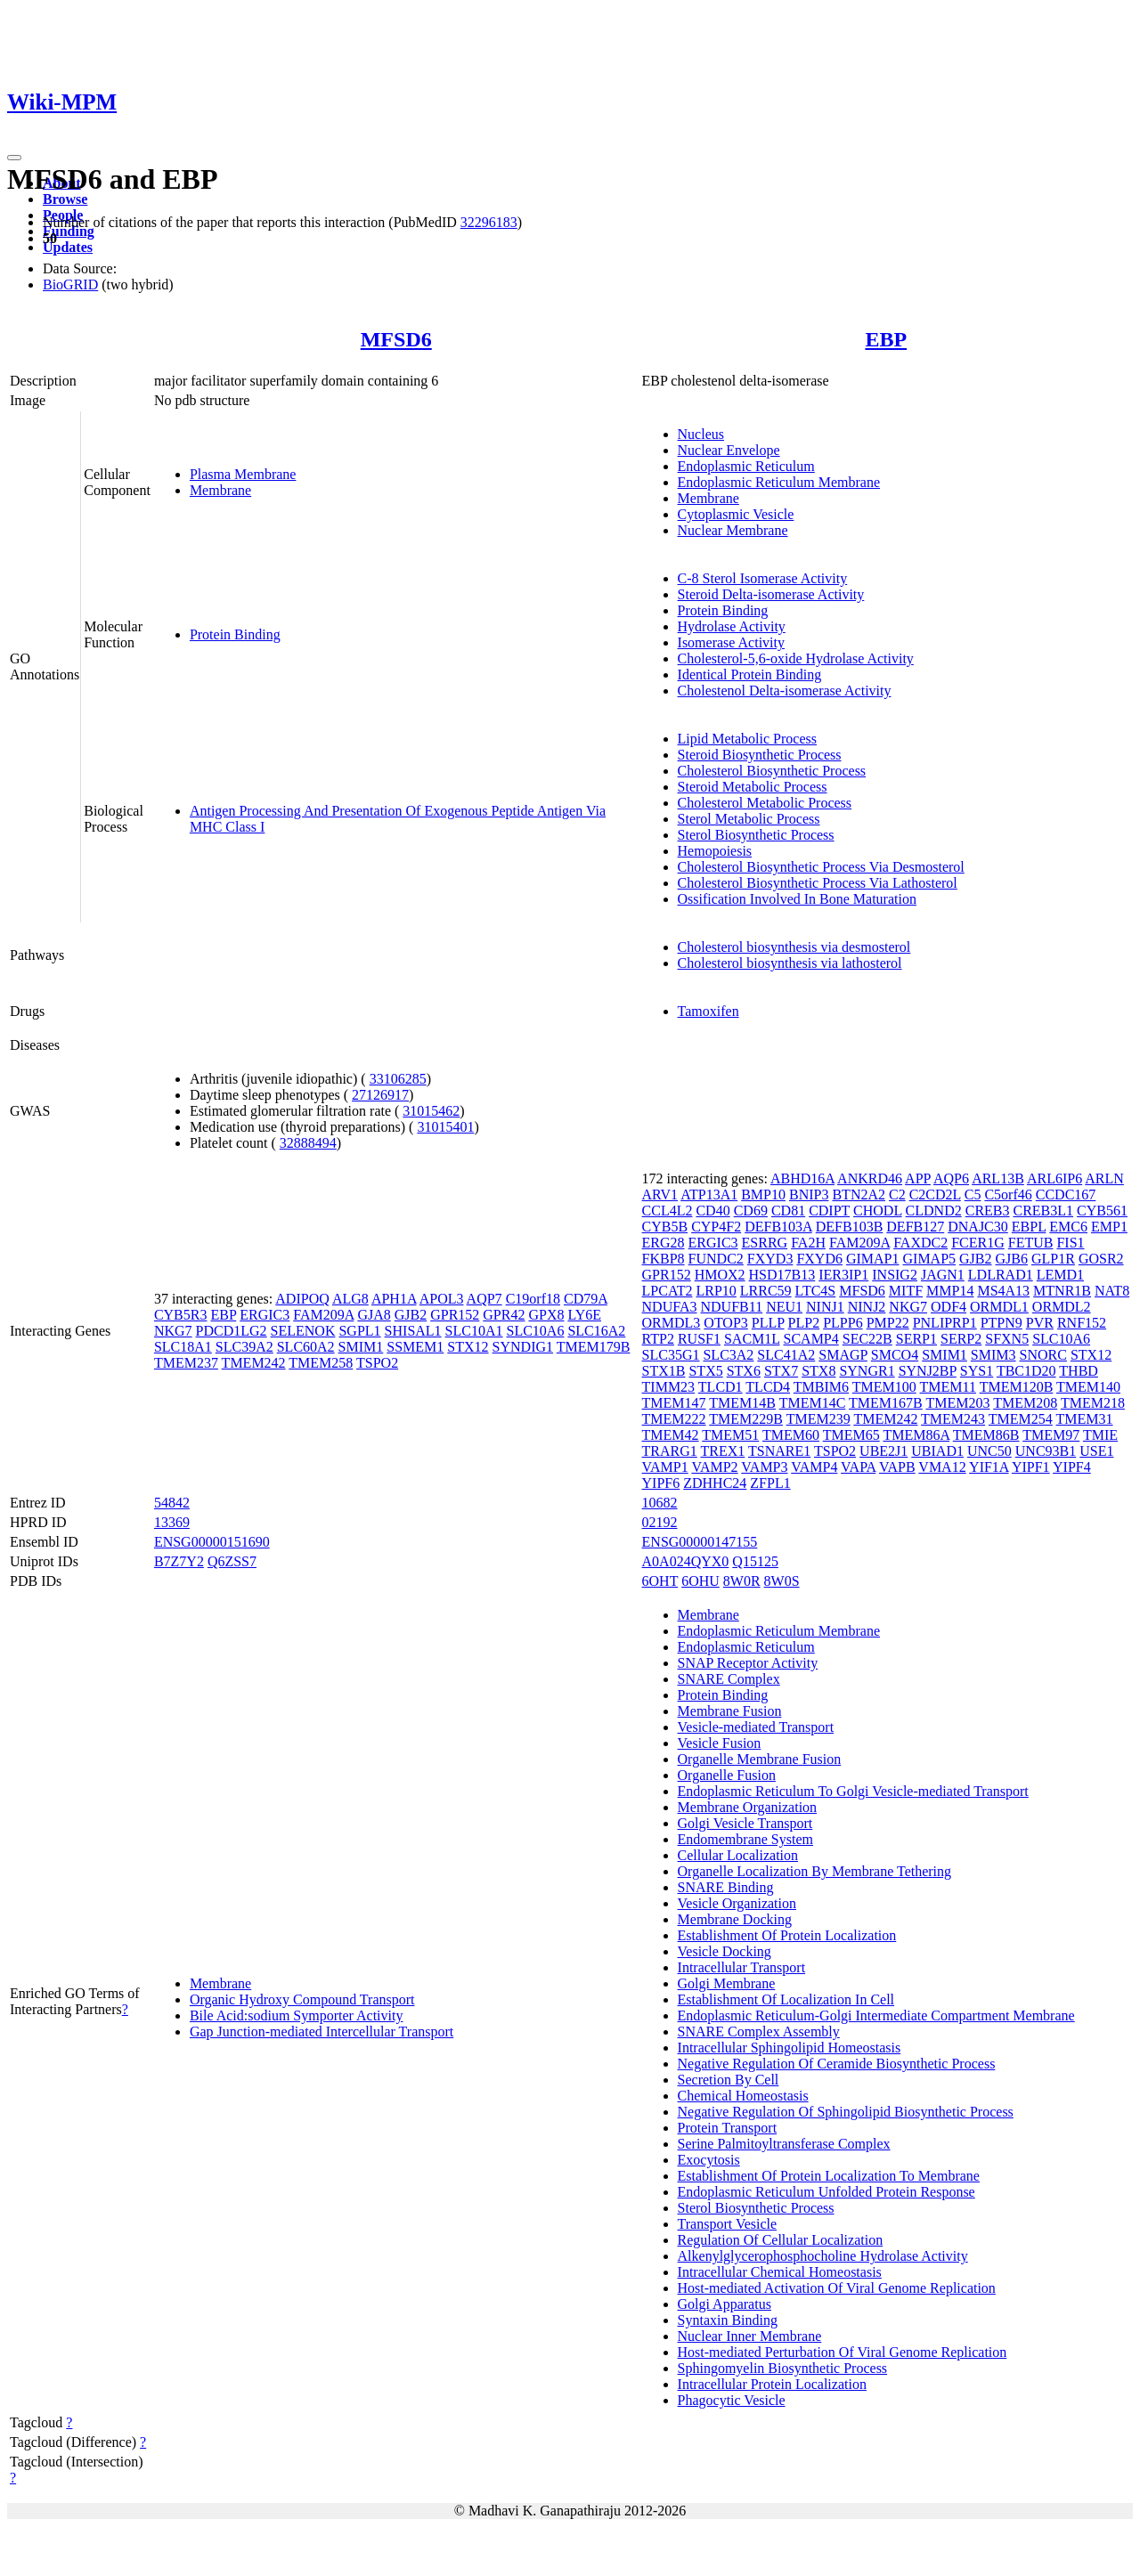 The height and width of the screenshot is (2576, 1140). What do you see at coordinates (989, 1451) in the screenshot?
I see `UNC50` at bounding box center [989, 1451].